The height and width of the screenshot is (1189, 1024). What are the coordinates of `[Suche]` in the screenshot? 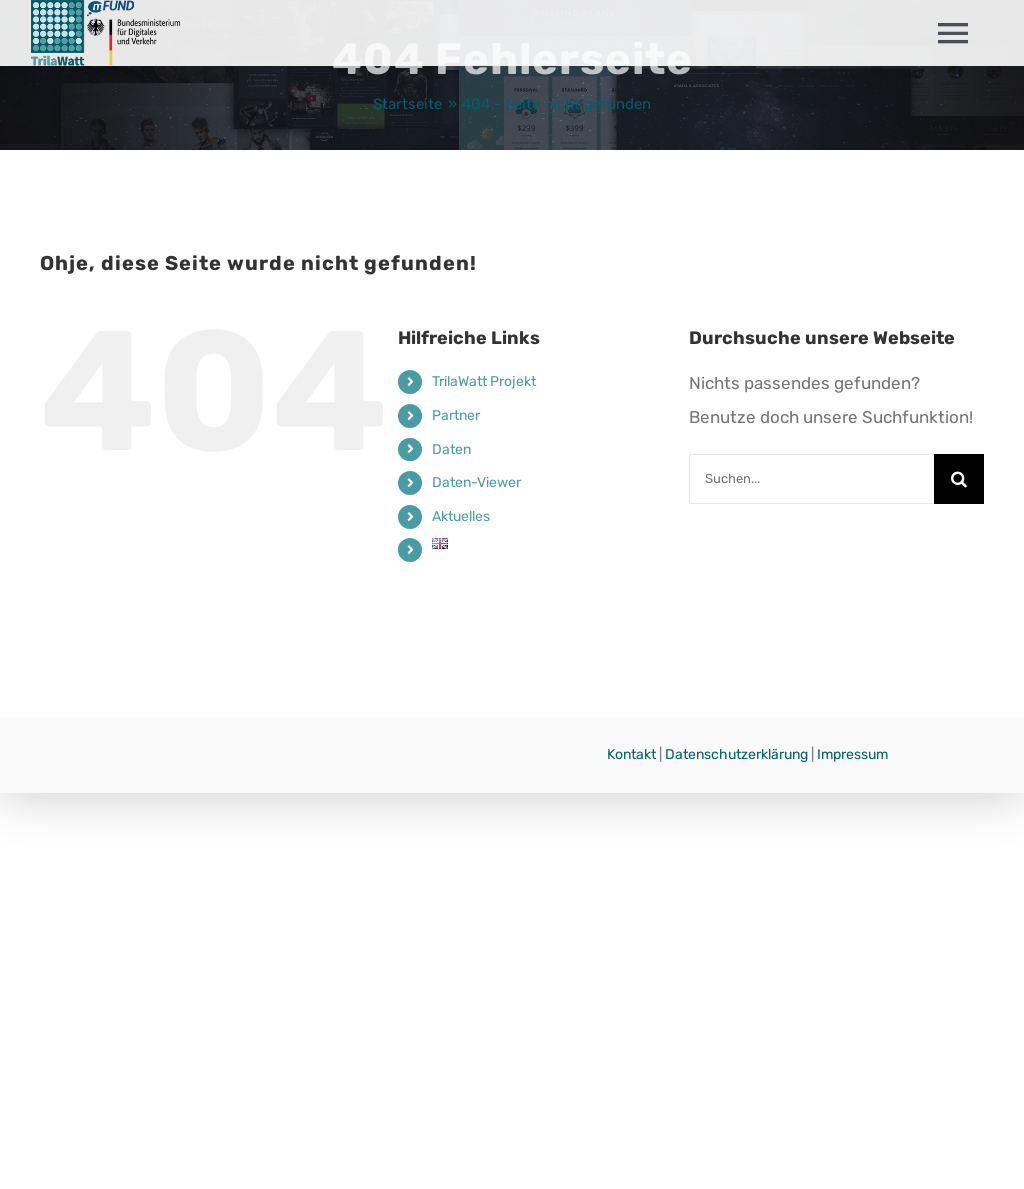 It's located at (959, 479).